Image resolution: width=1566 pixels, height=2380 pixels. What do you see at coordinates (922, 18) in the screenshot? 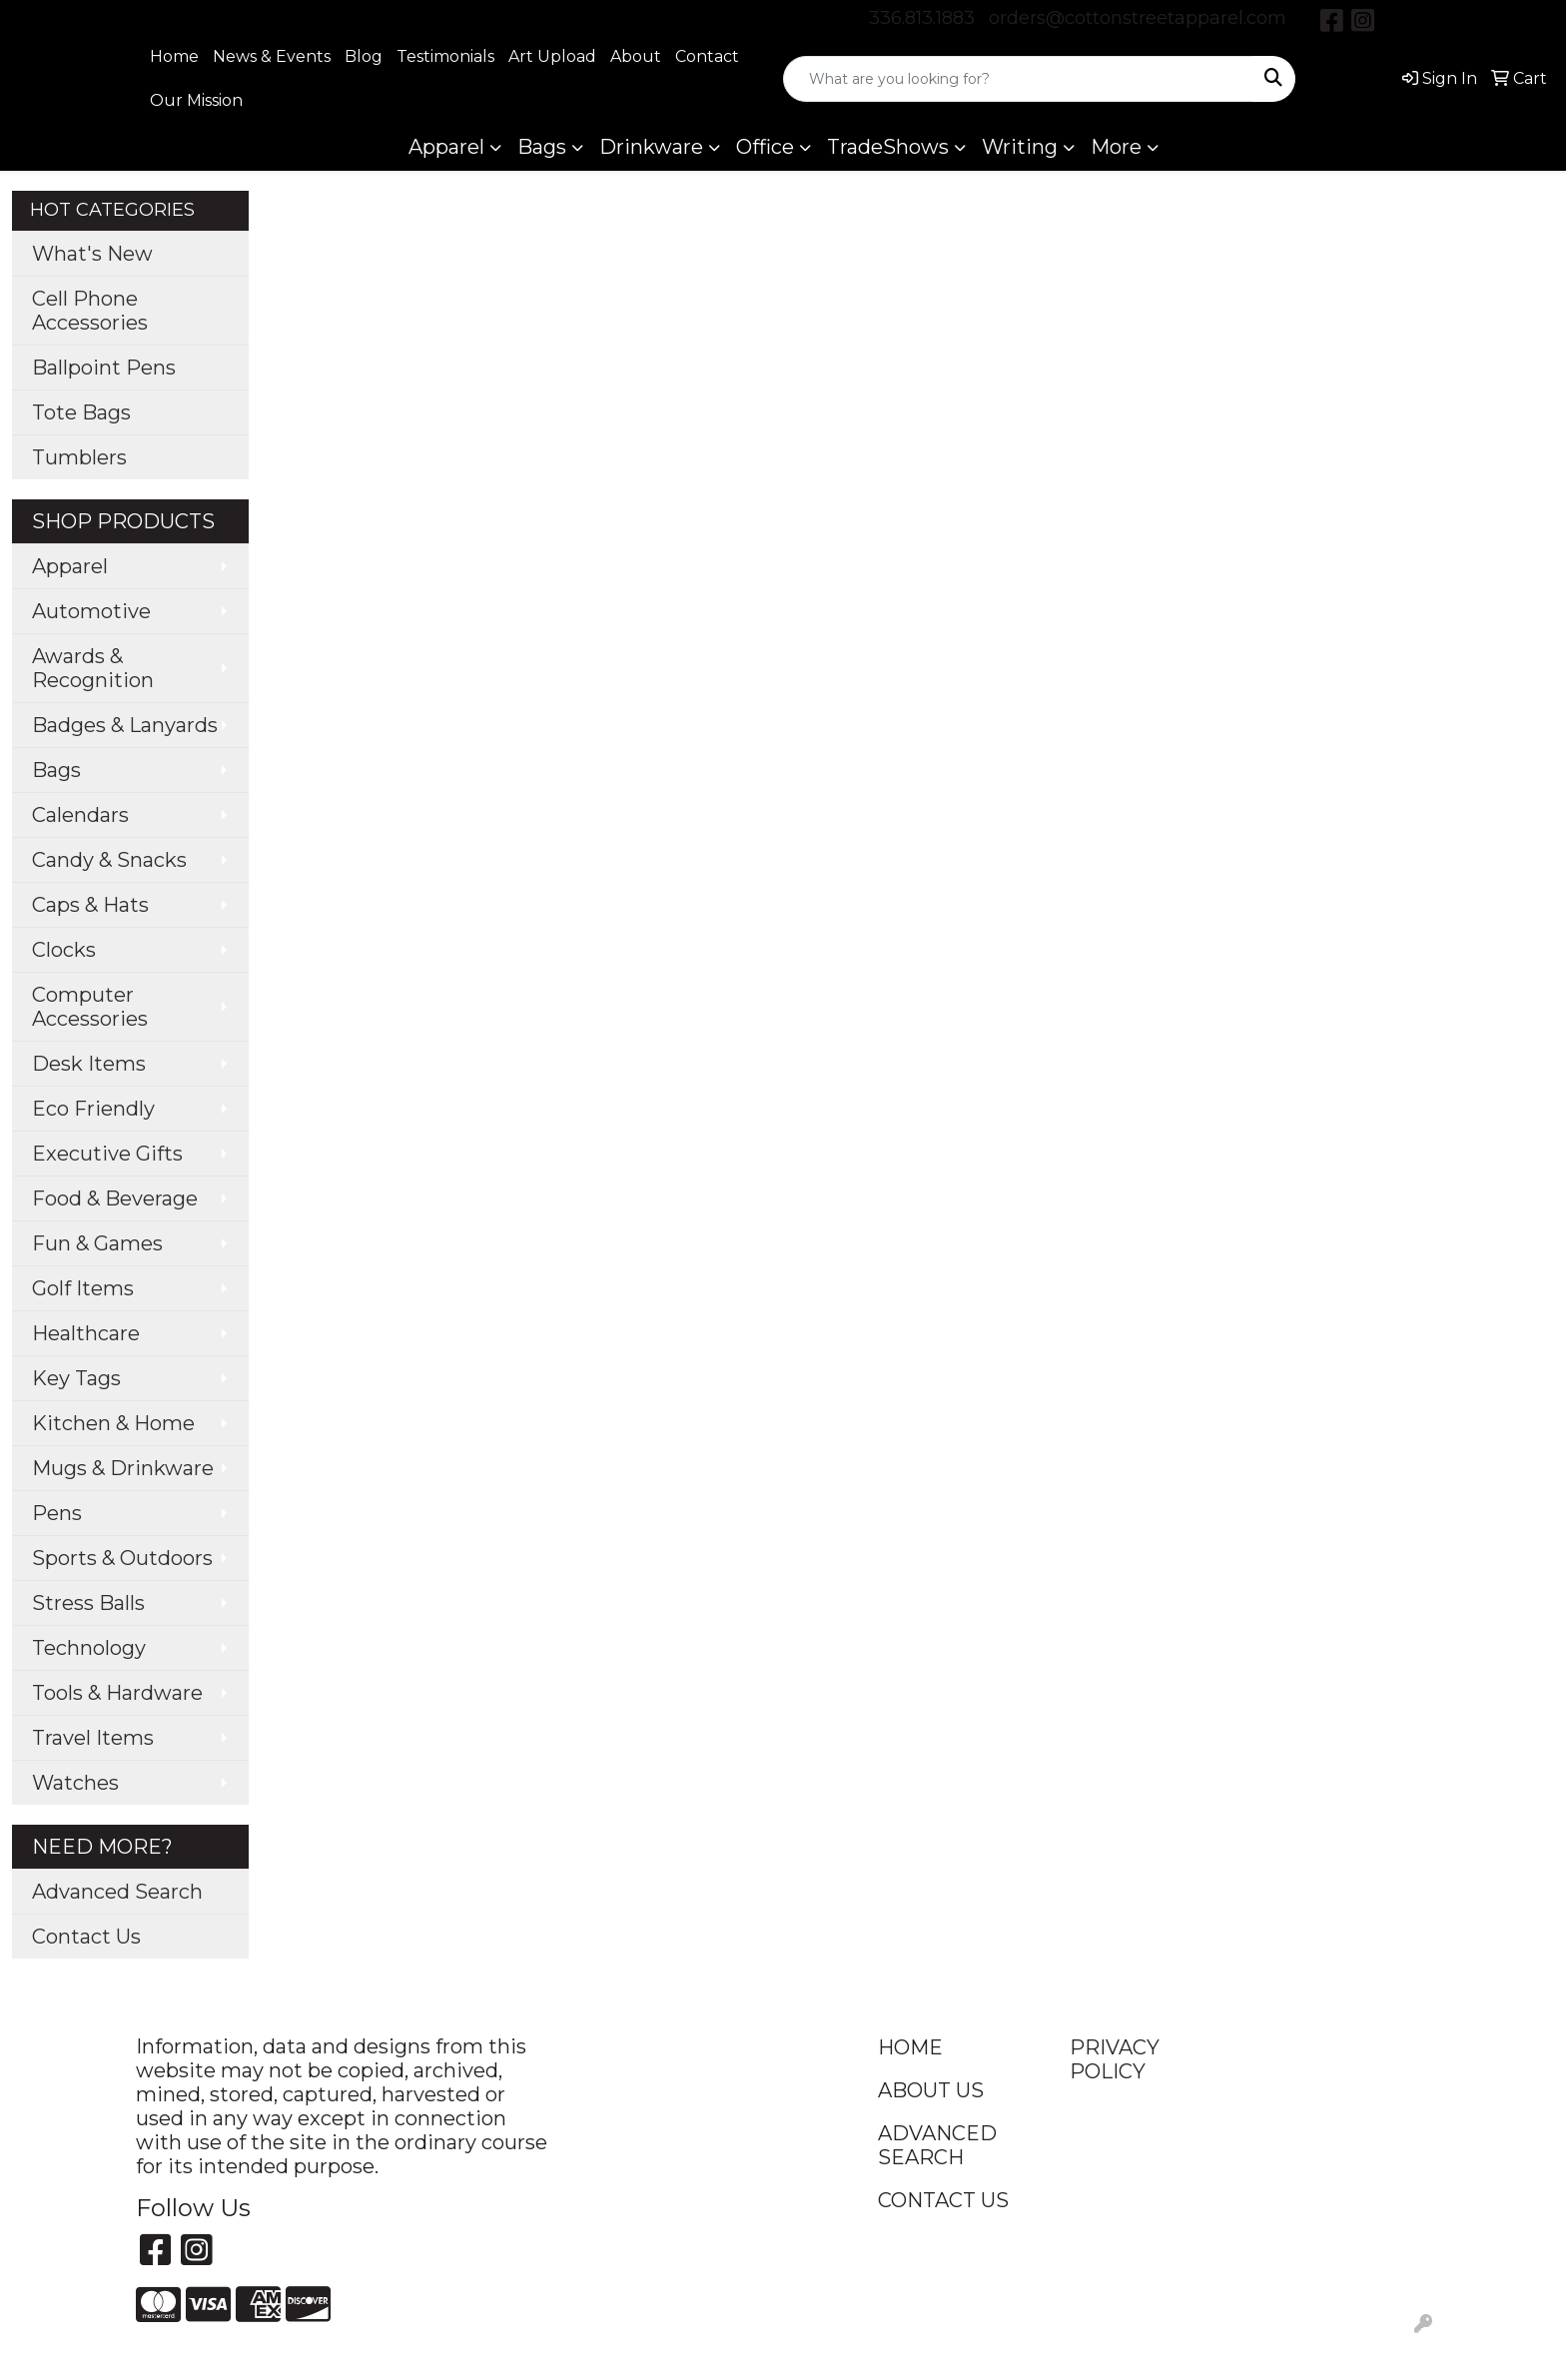
I see `336.813.1883` at bounding box center [922, 18].